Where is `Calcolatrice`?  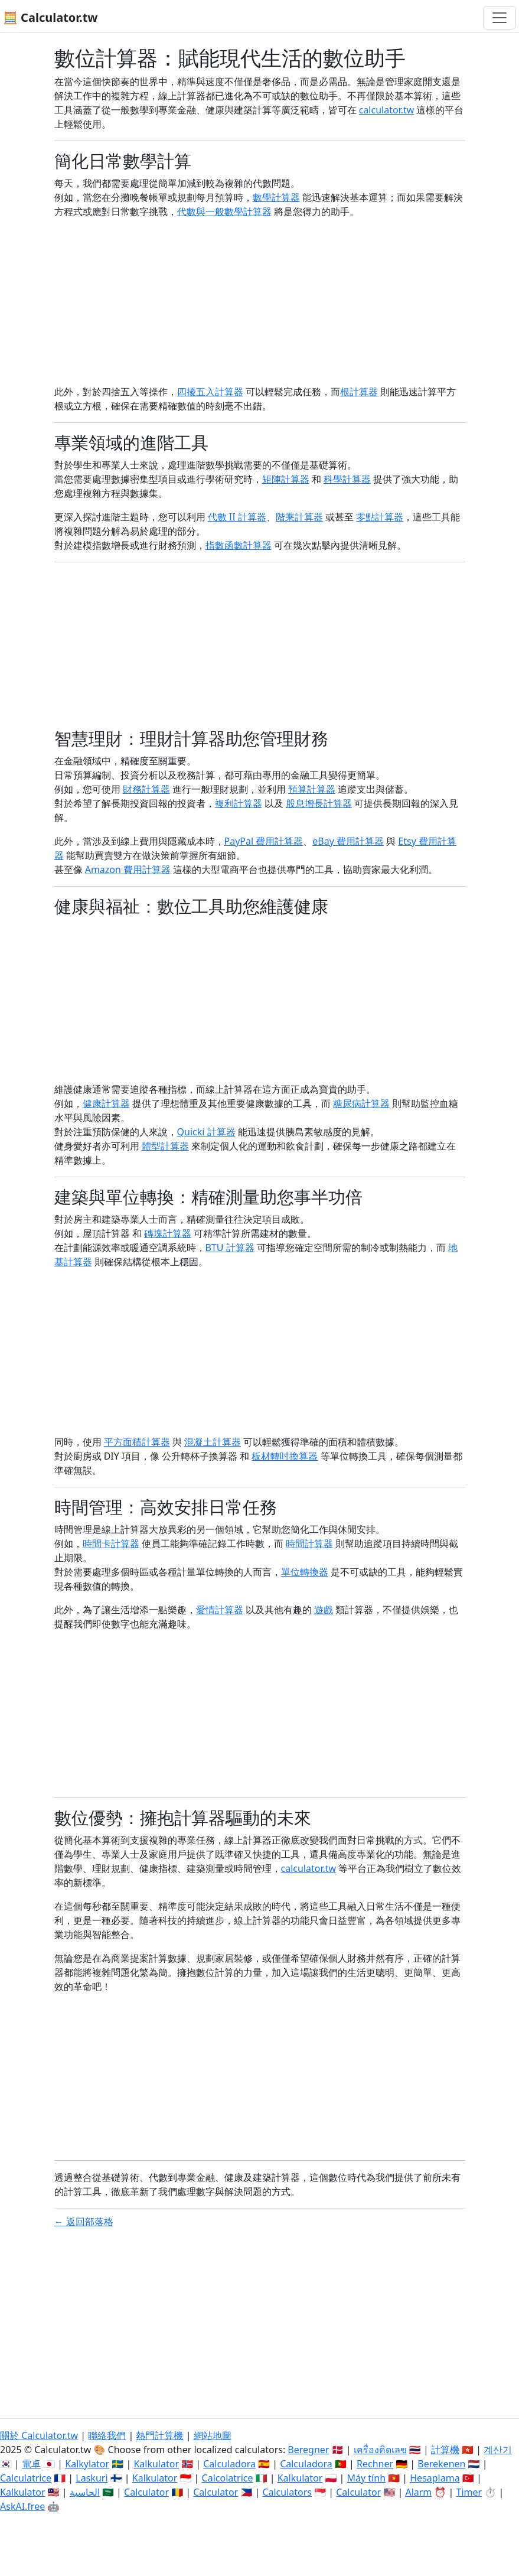
Calcolatrice is located at coordinates (227, 2477).